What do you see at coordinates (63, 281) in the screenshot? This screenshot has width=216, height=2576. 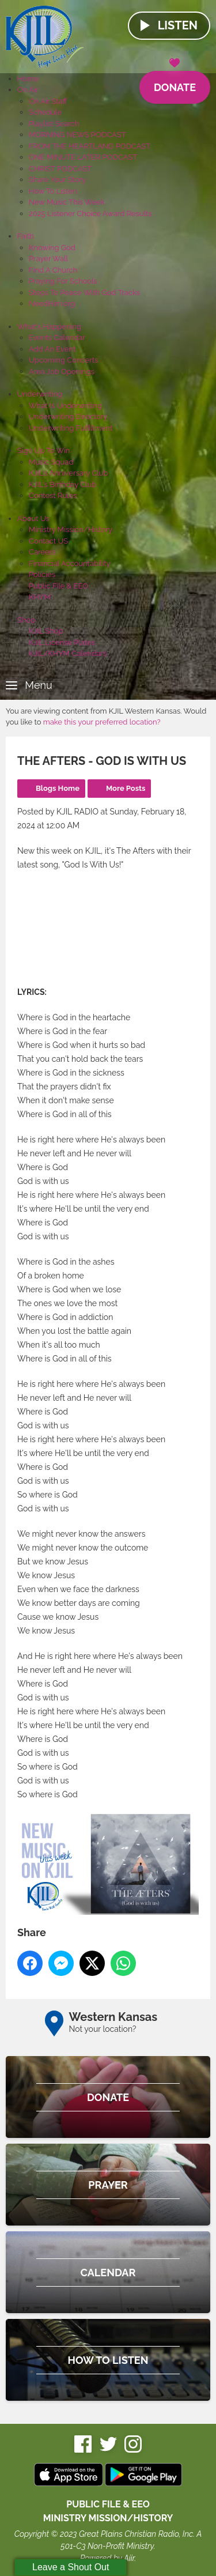 I see `Praying For Schools` at bounding box center [63, 281].